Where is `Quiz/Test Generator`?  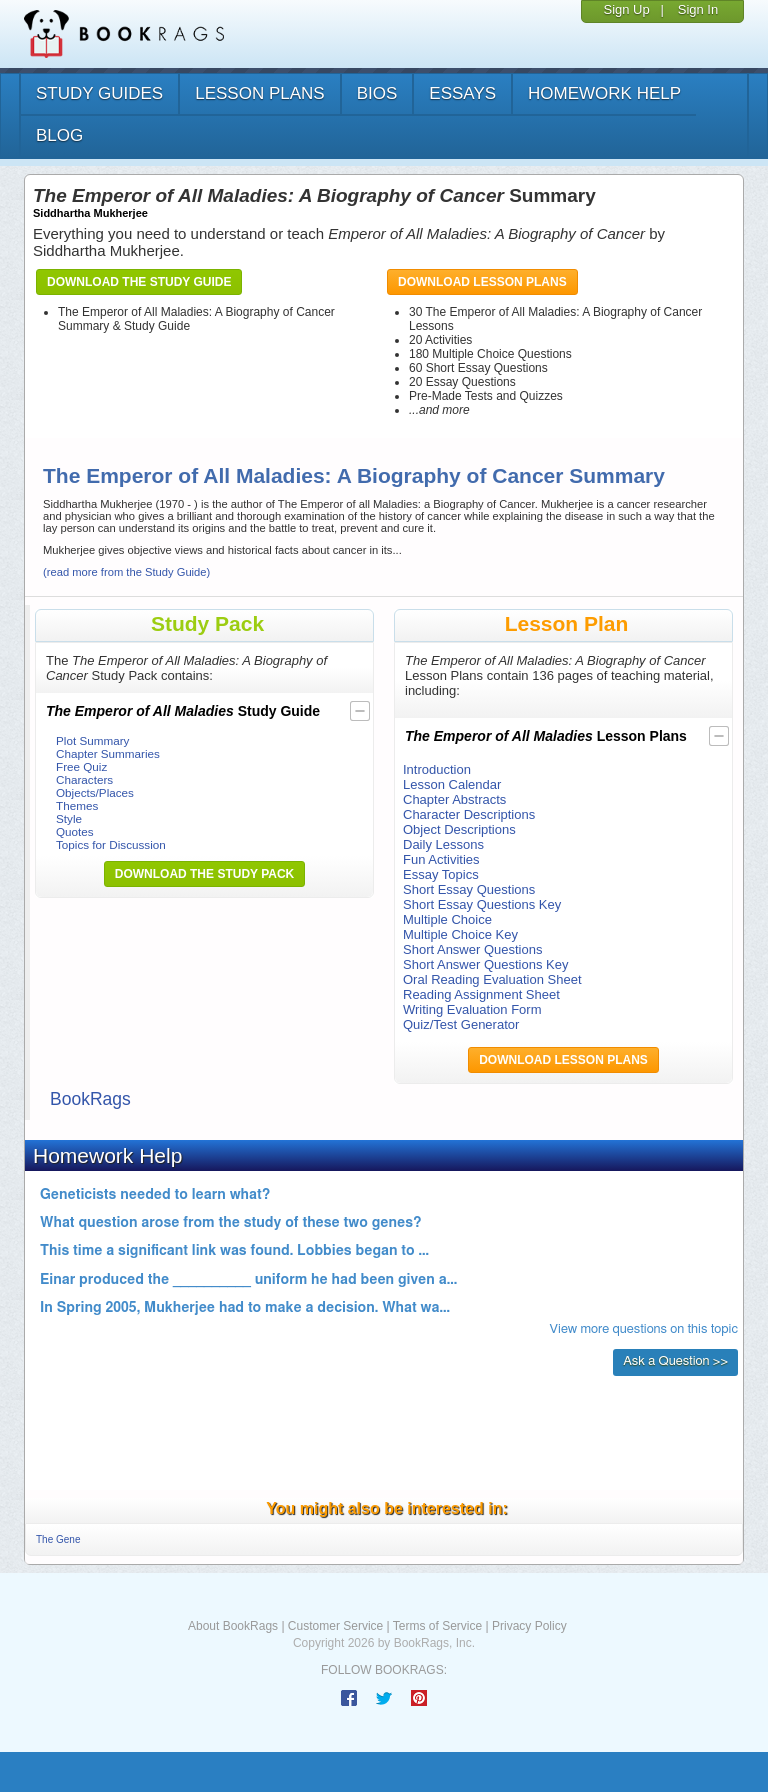 Quiz/Test Generator is located at coordinates (461, 1024).